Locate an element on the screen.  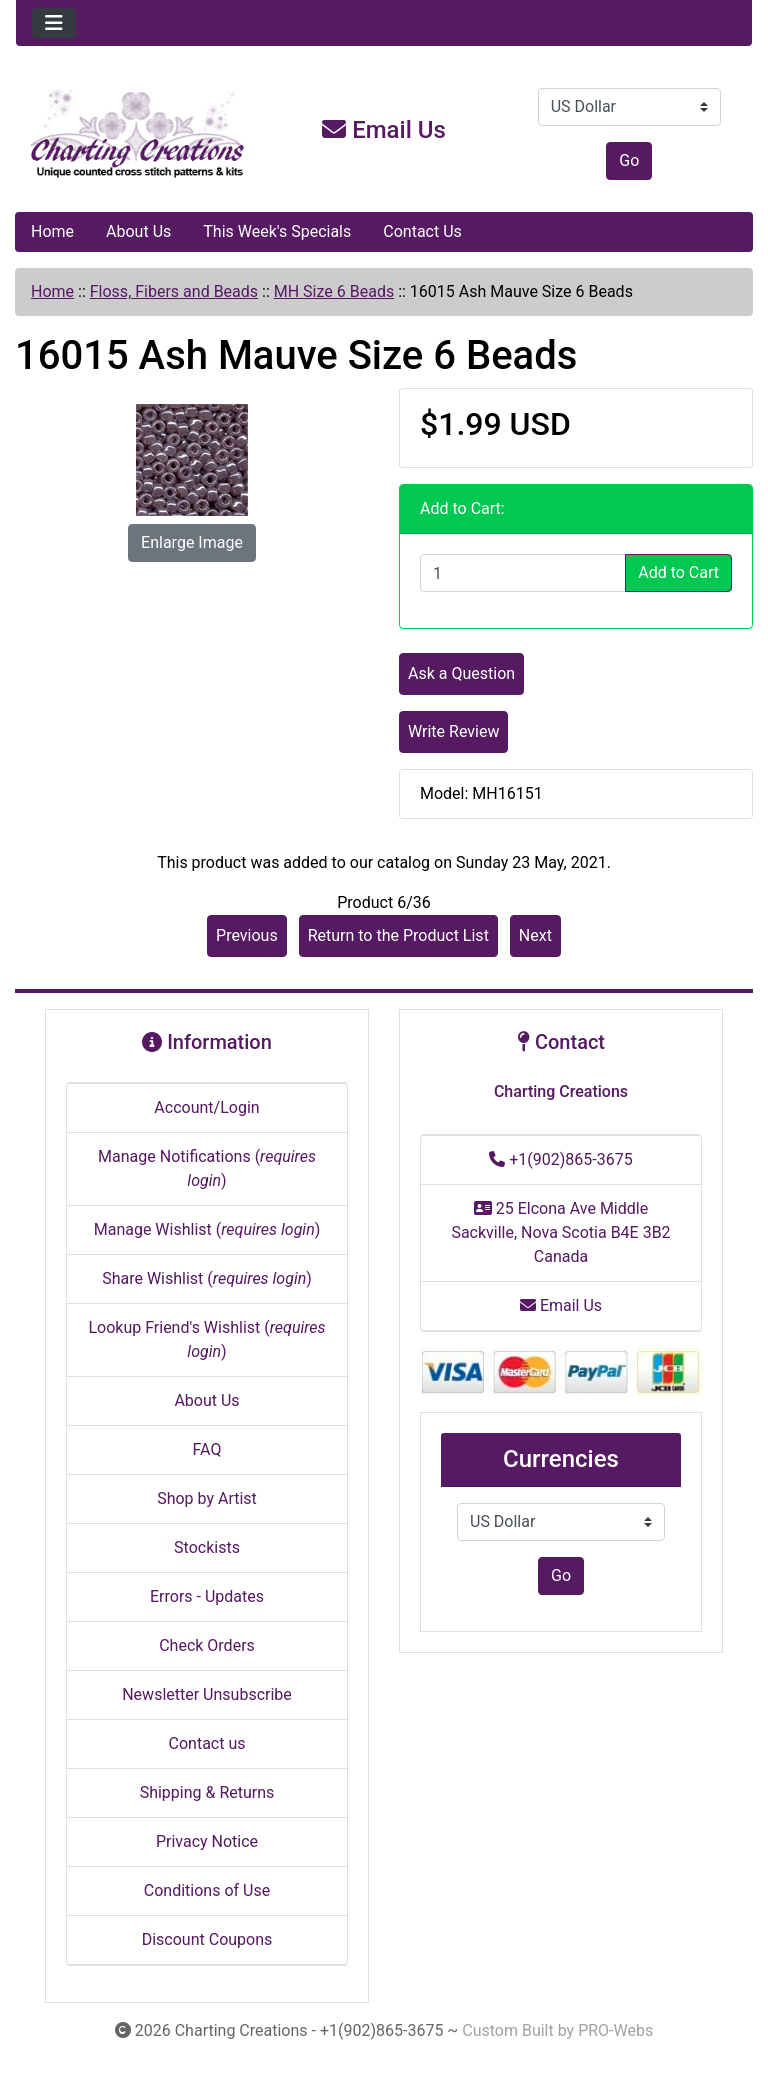
MH Size 6 Beads is located at coordinates (334, 291).